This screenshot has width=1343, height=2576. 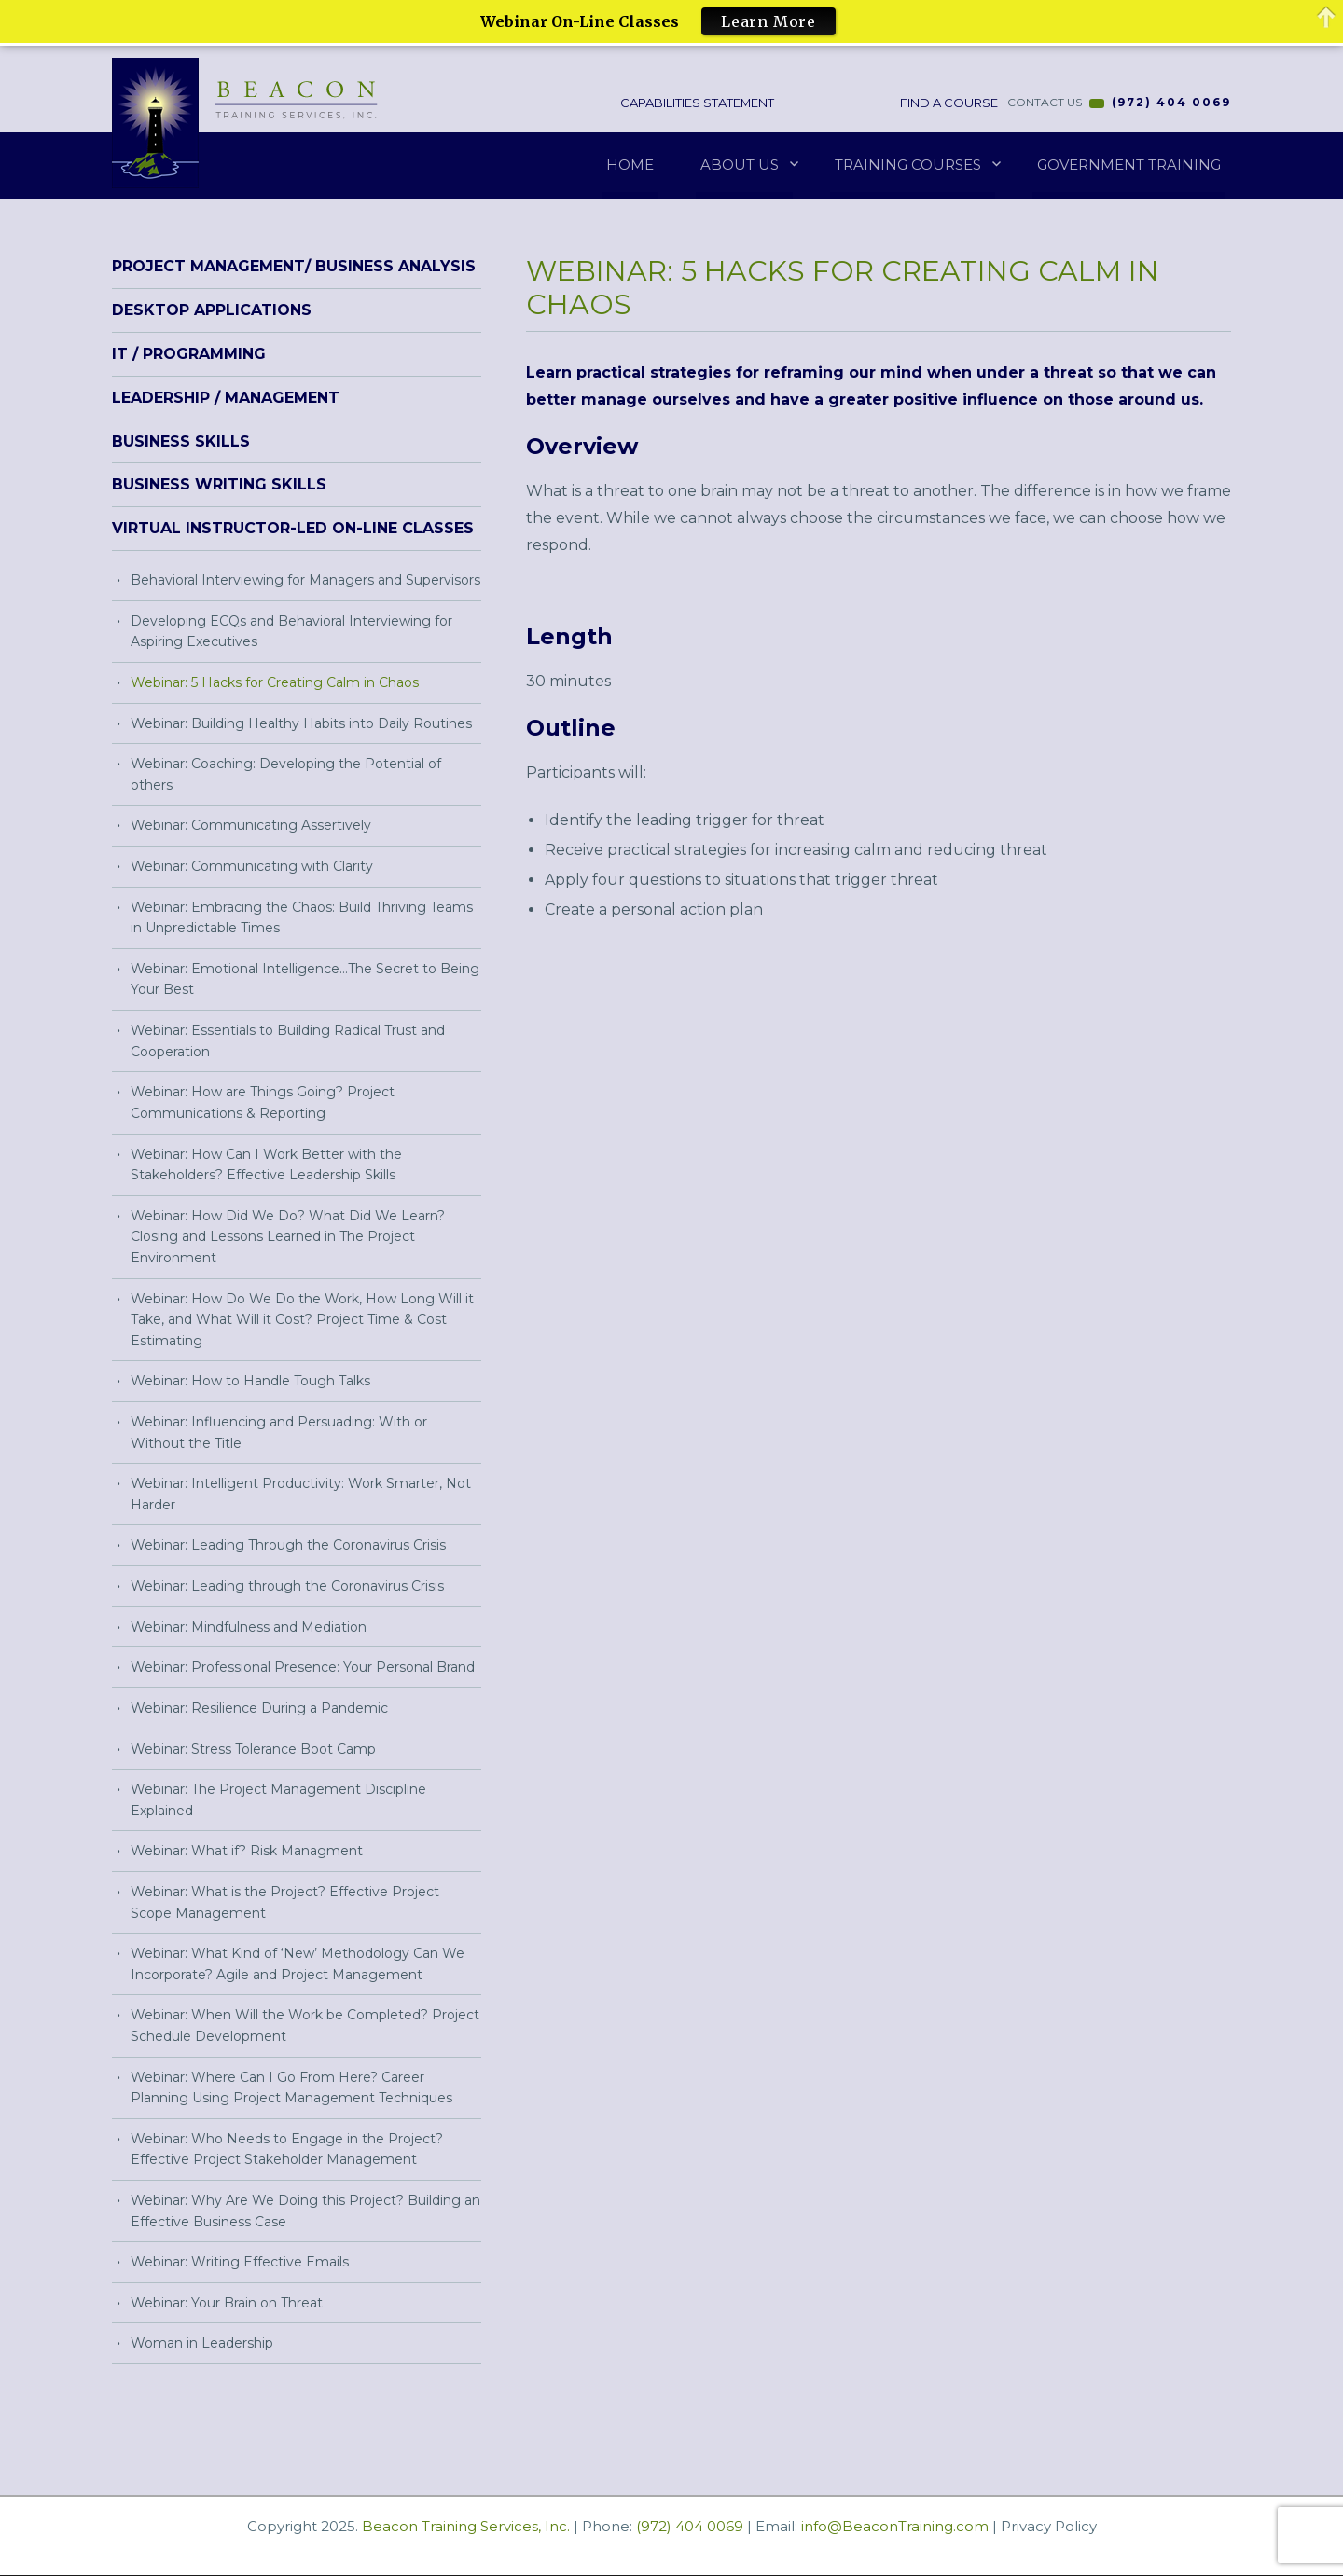 What do you see at coordinates (303, 1668) in the screenshot?
I see `Webinar: Professional Presence: Your Personal Brand` at bounding box center [303, 1668].